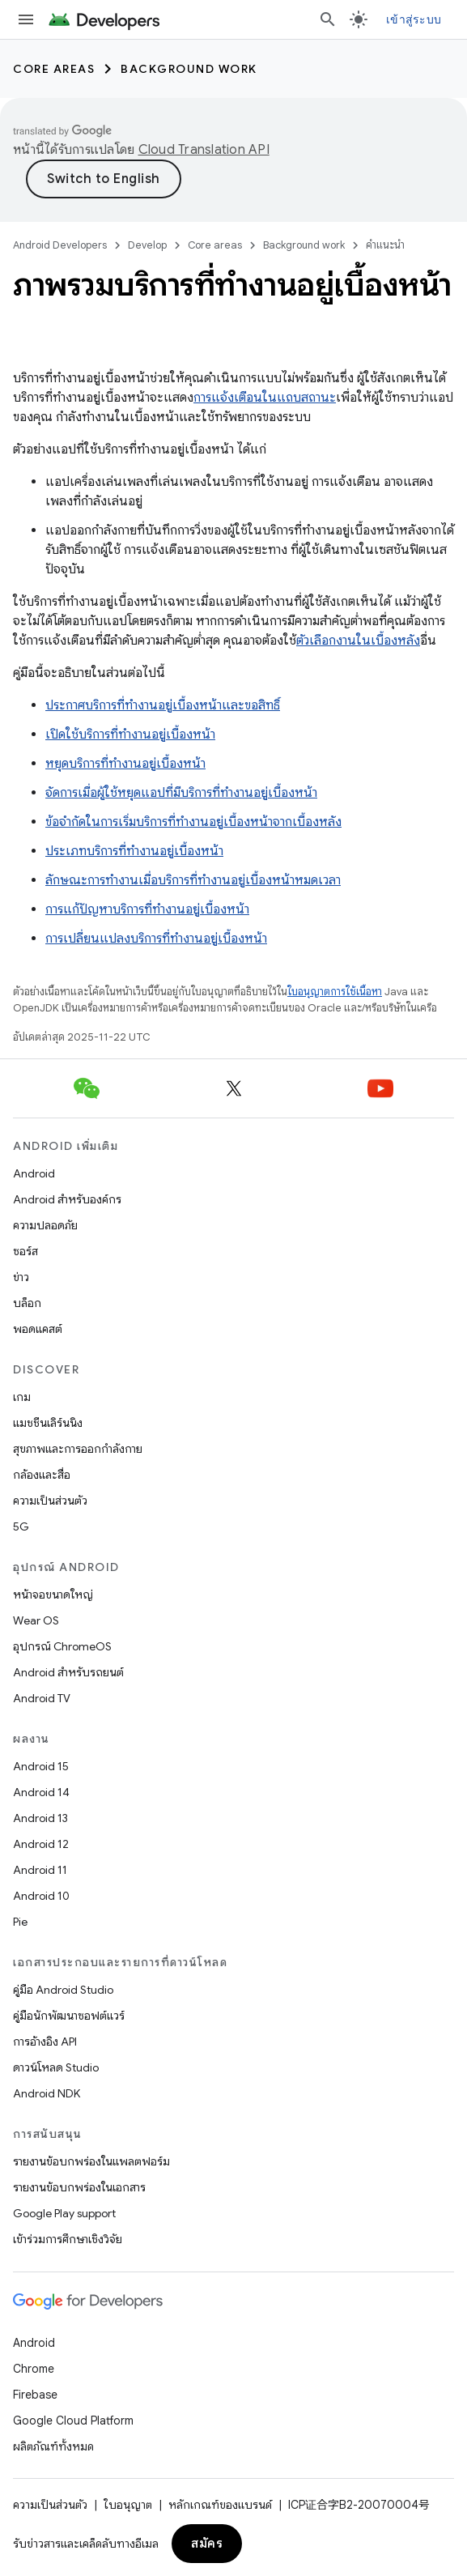  What do you see at coordinates (62, 1646) in the screenshot?
I see `อุปกรณ์ ChromeOS` at bounding box center [62, 1646].